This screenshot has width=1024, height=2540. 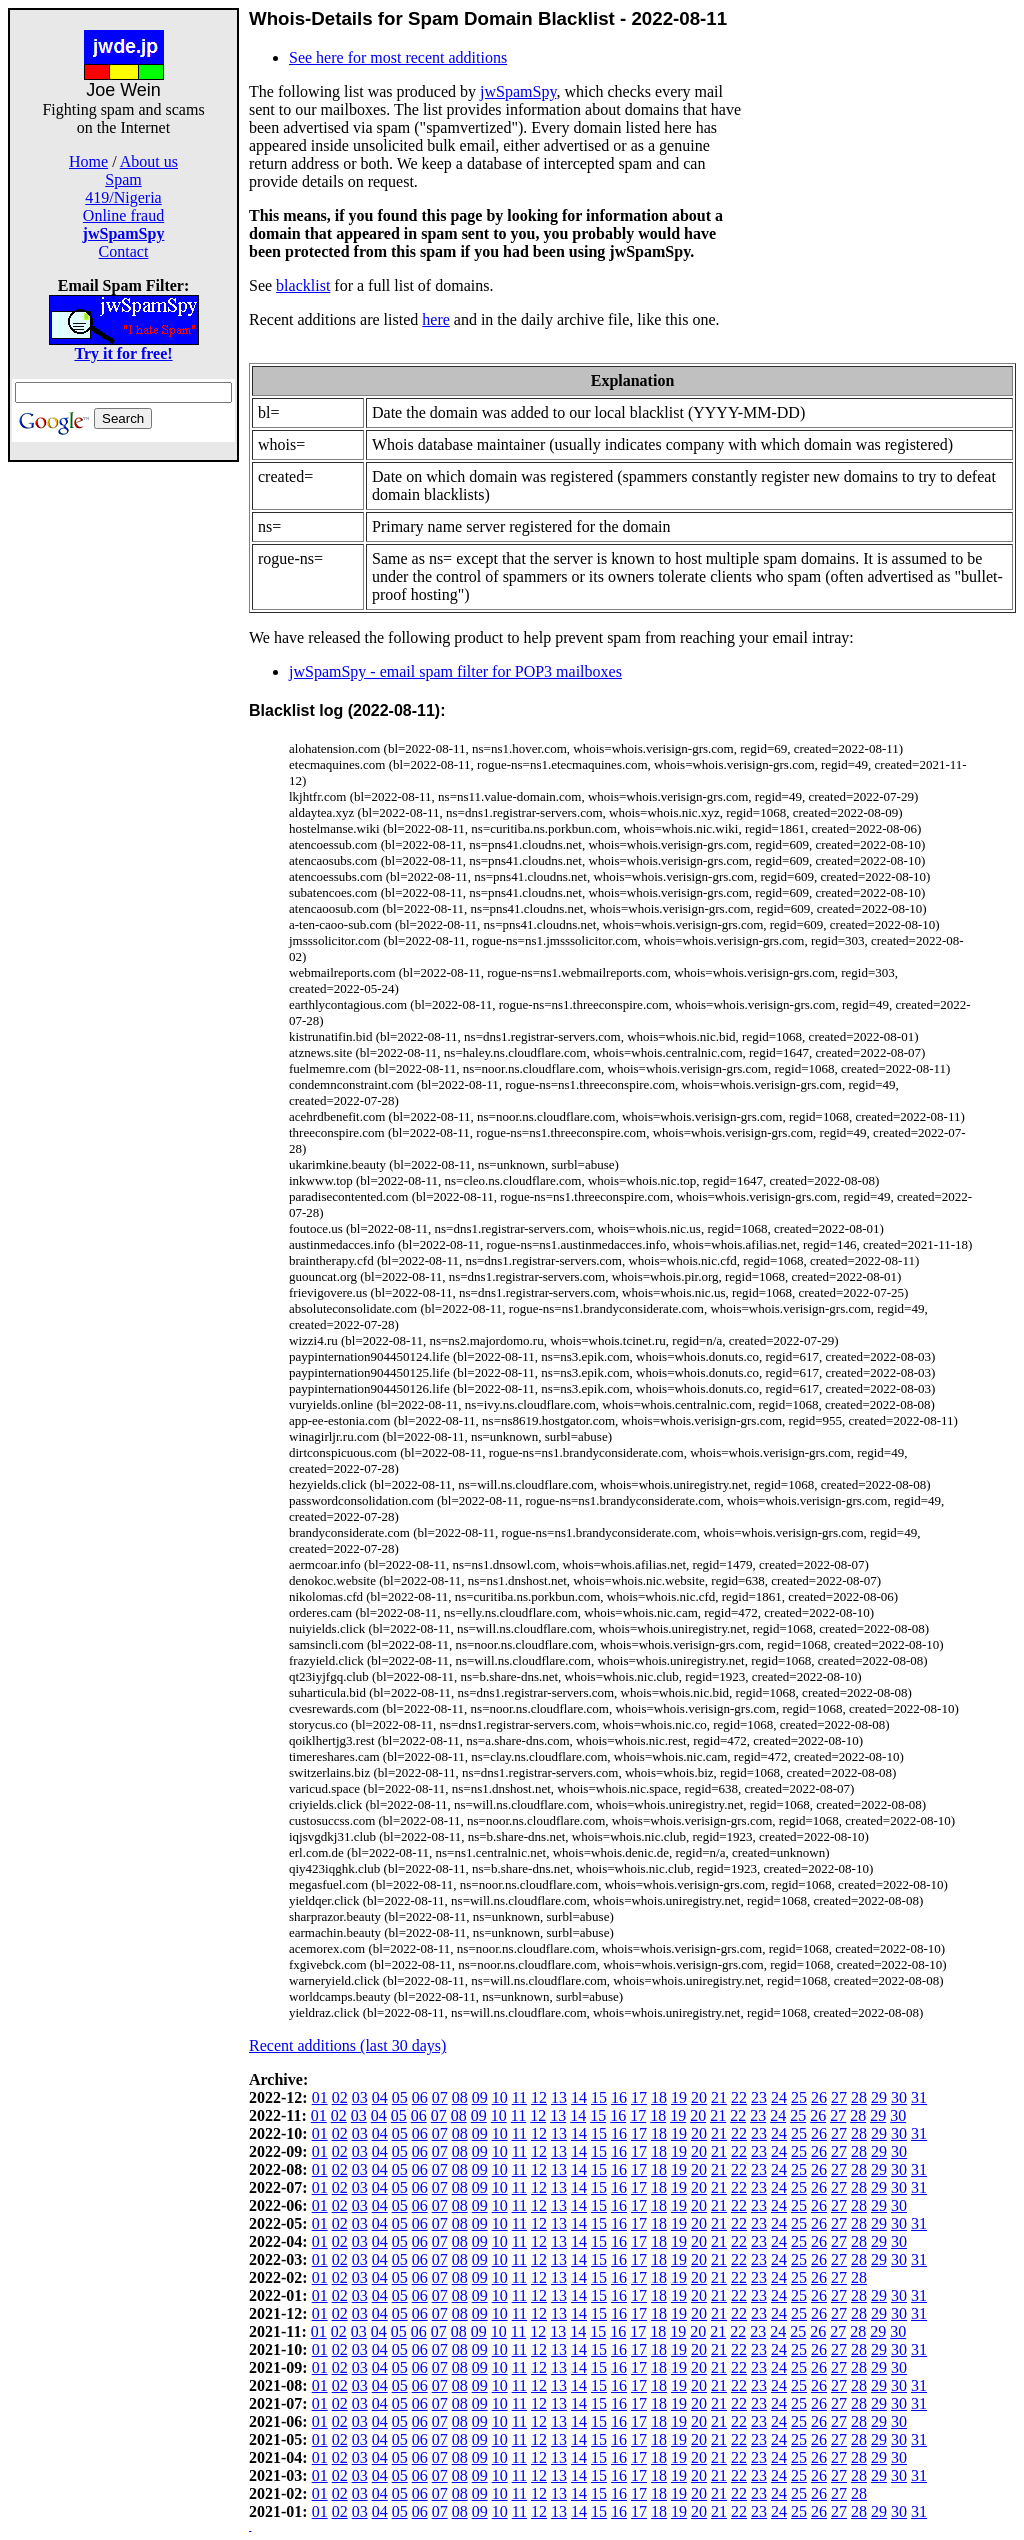 I want to click on Spam, so click(x=123, y=179).